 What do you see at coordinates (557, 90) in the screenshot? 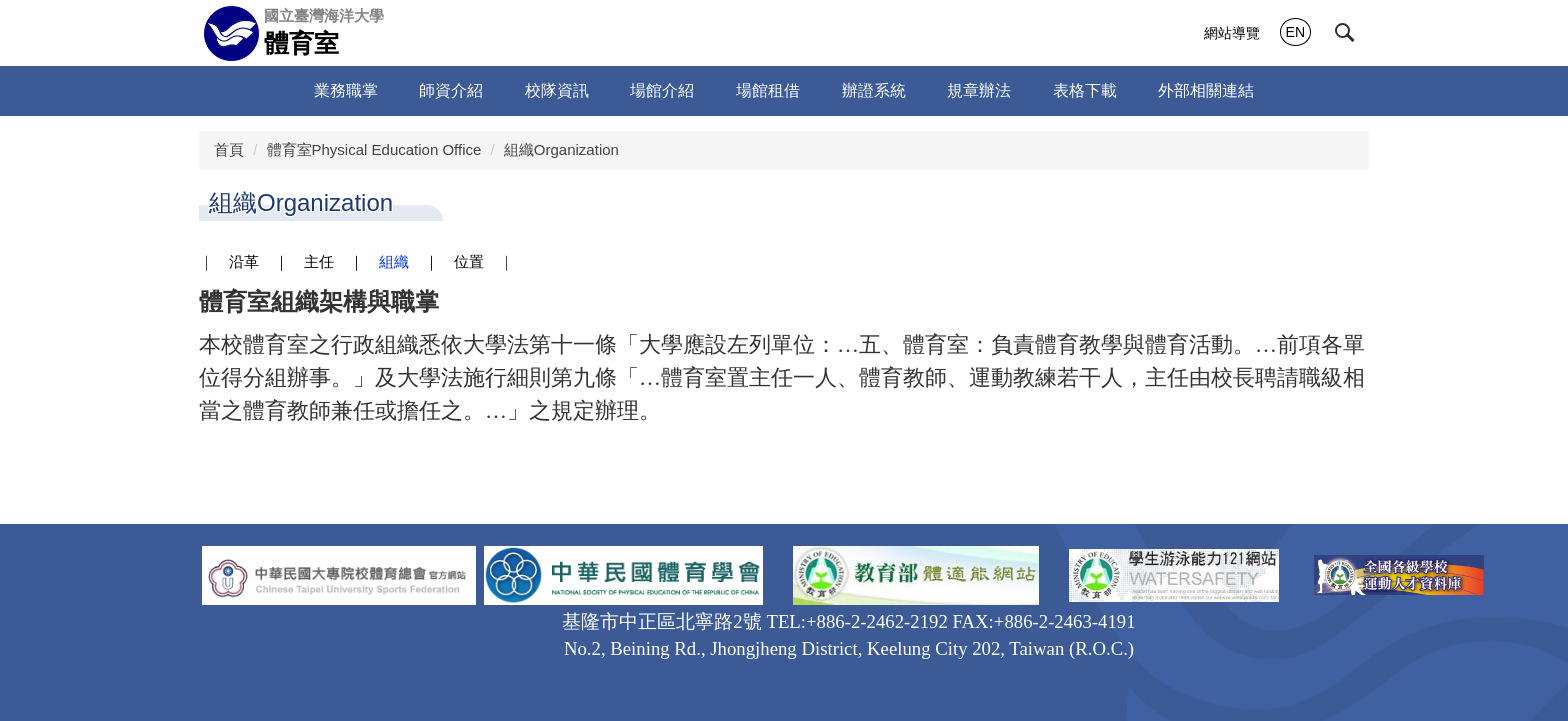
I see `校隊資訊` at bounding box center [557, 90].